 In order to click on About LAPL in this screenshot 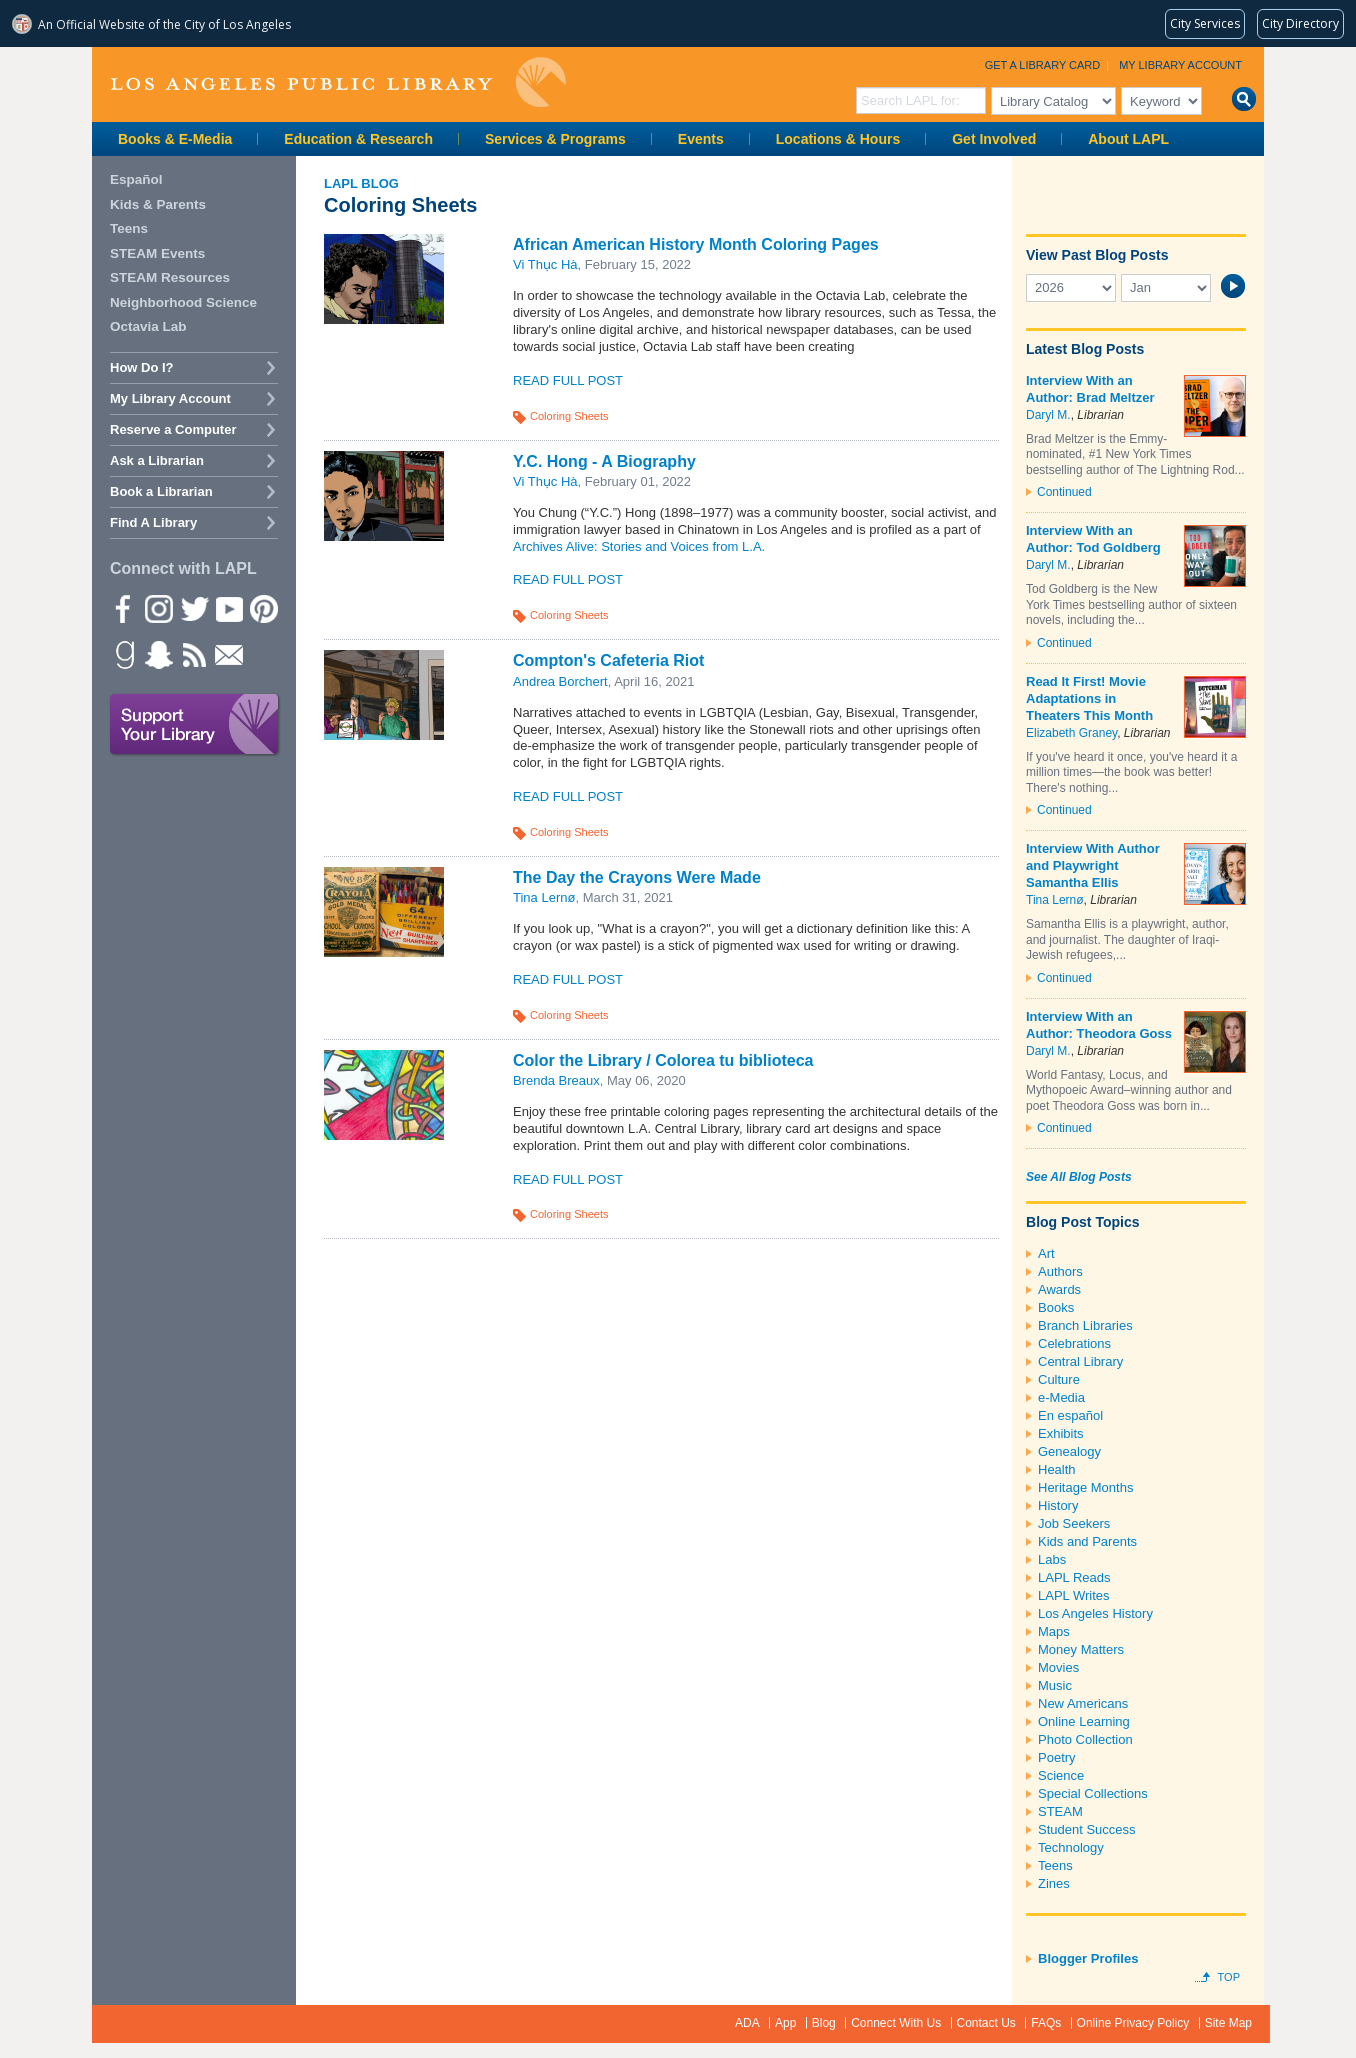, I will do `click(1128, 139)`.